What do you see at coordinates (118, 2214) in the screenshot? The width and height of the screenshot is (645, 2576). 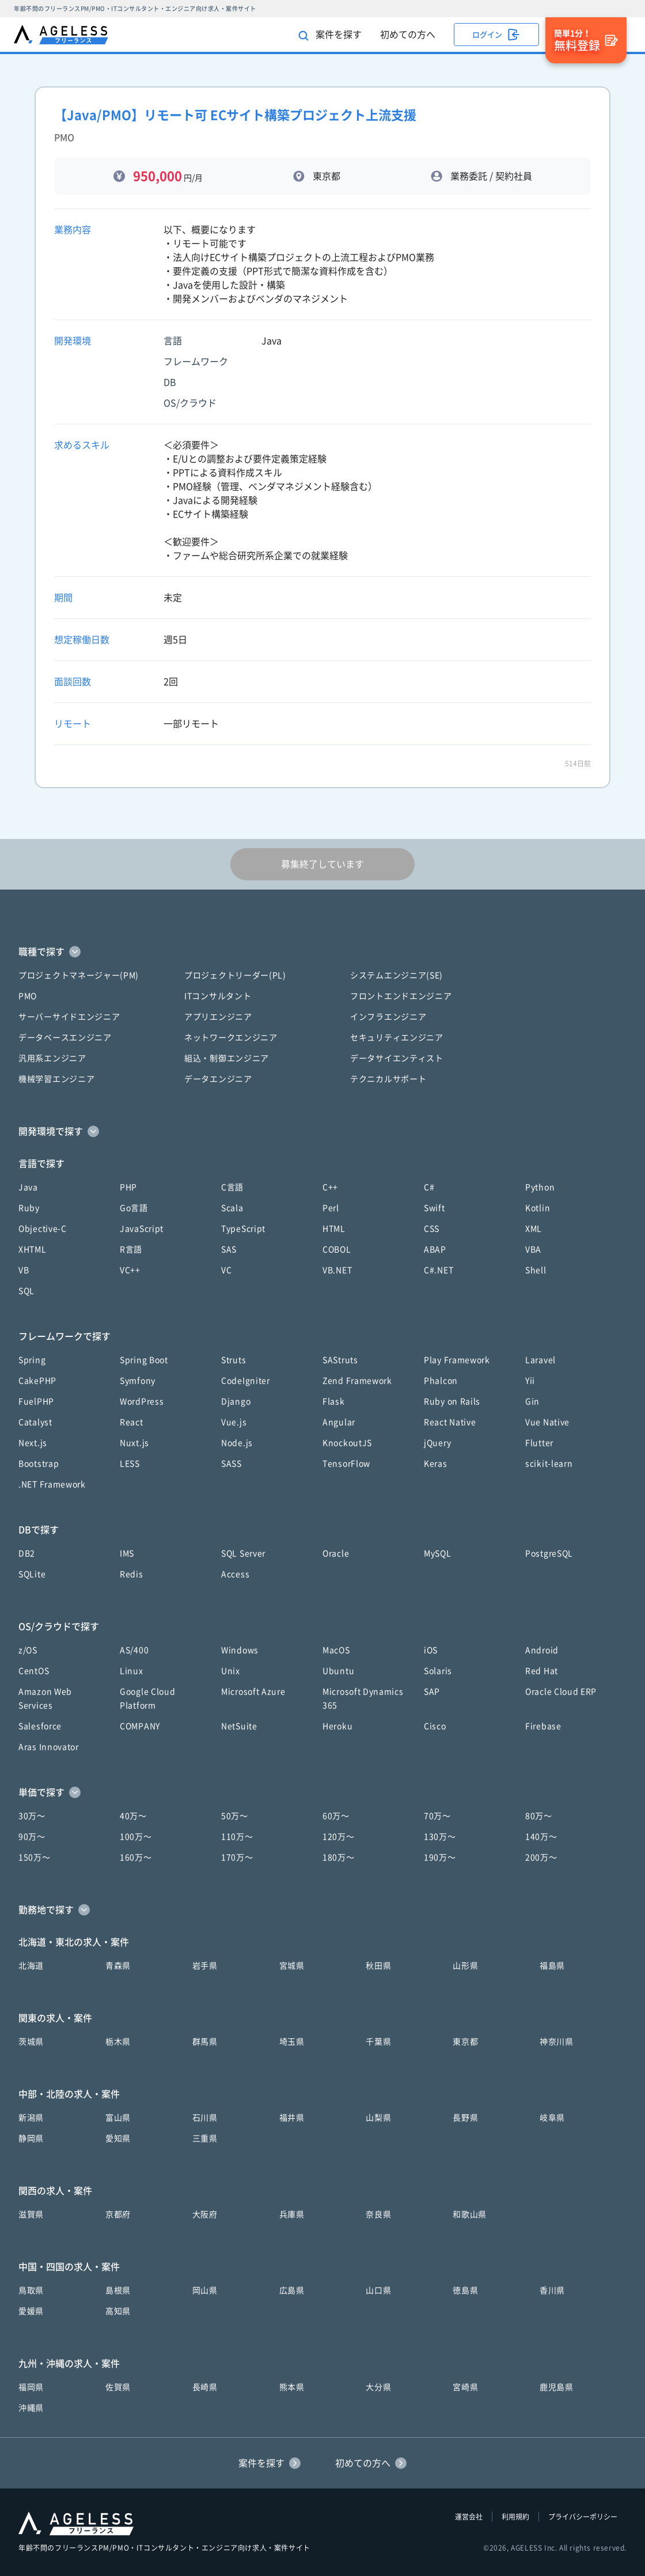 I see `京都府` at bounding box center [118, 2214].